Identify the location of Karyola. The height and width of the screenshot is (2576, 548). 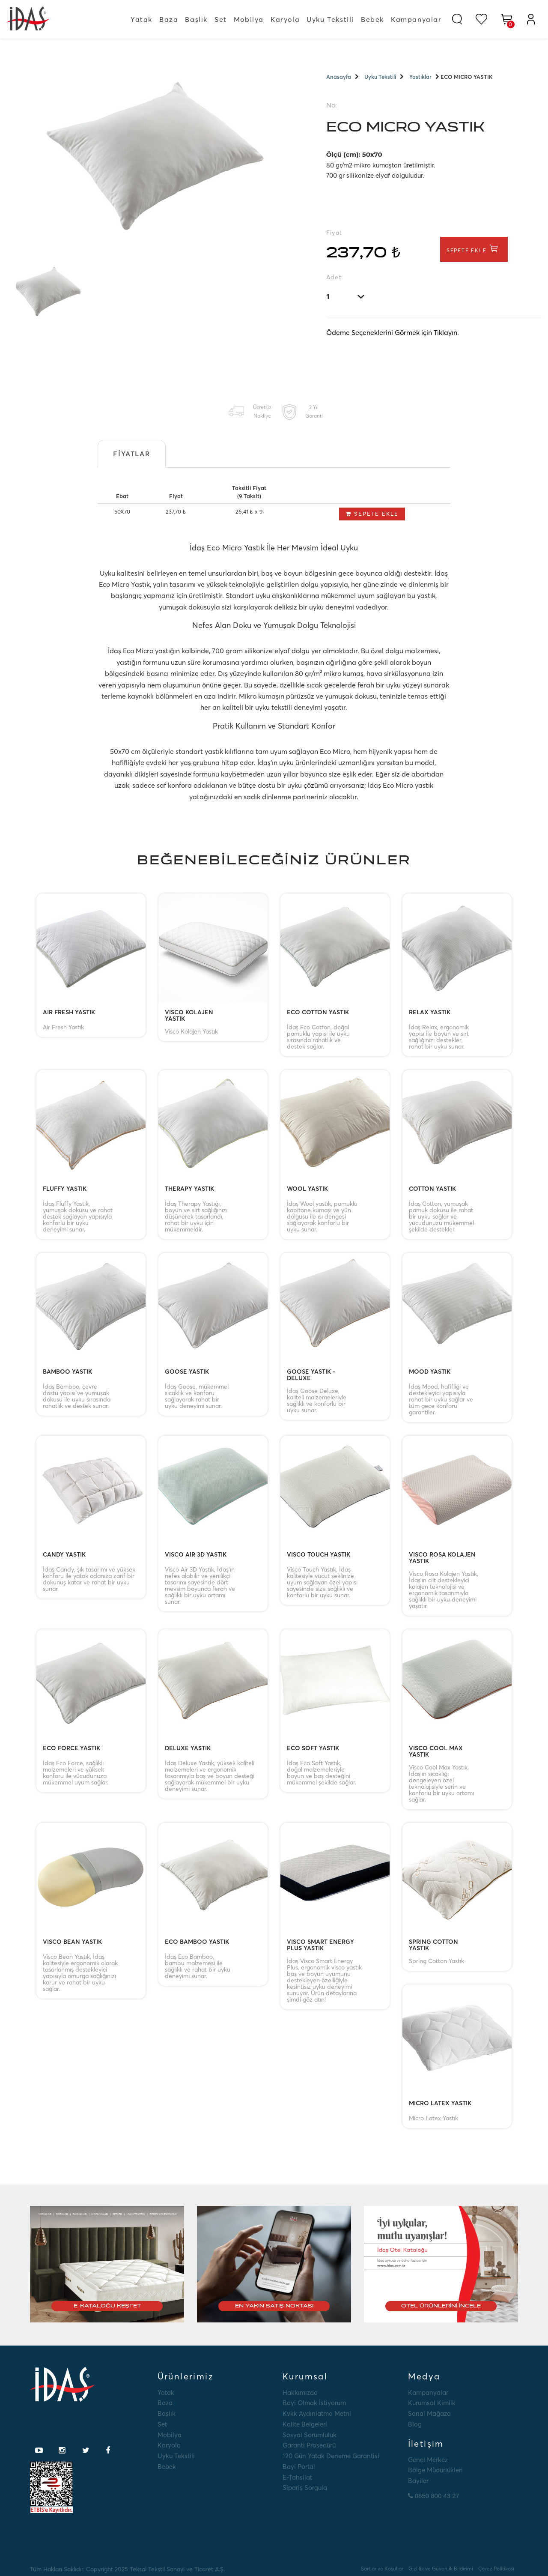
(285, 19).